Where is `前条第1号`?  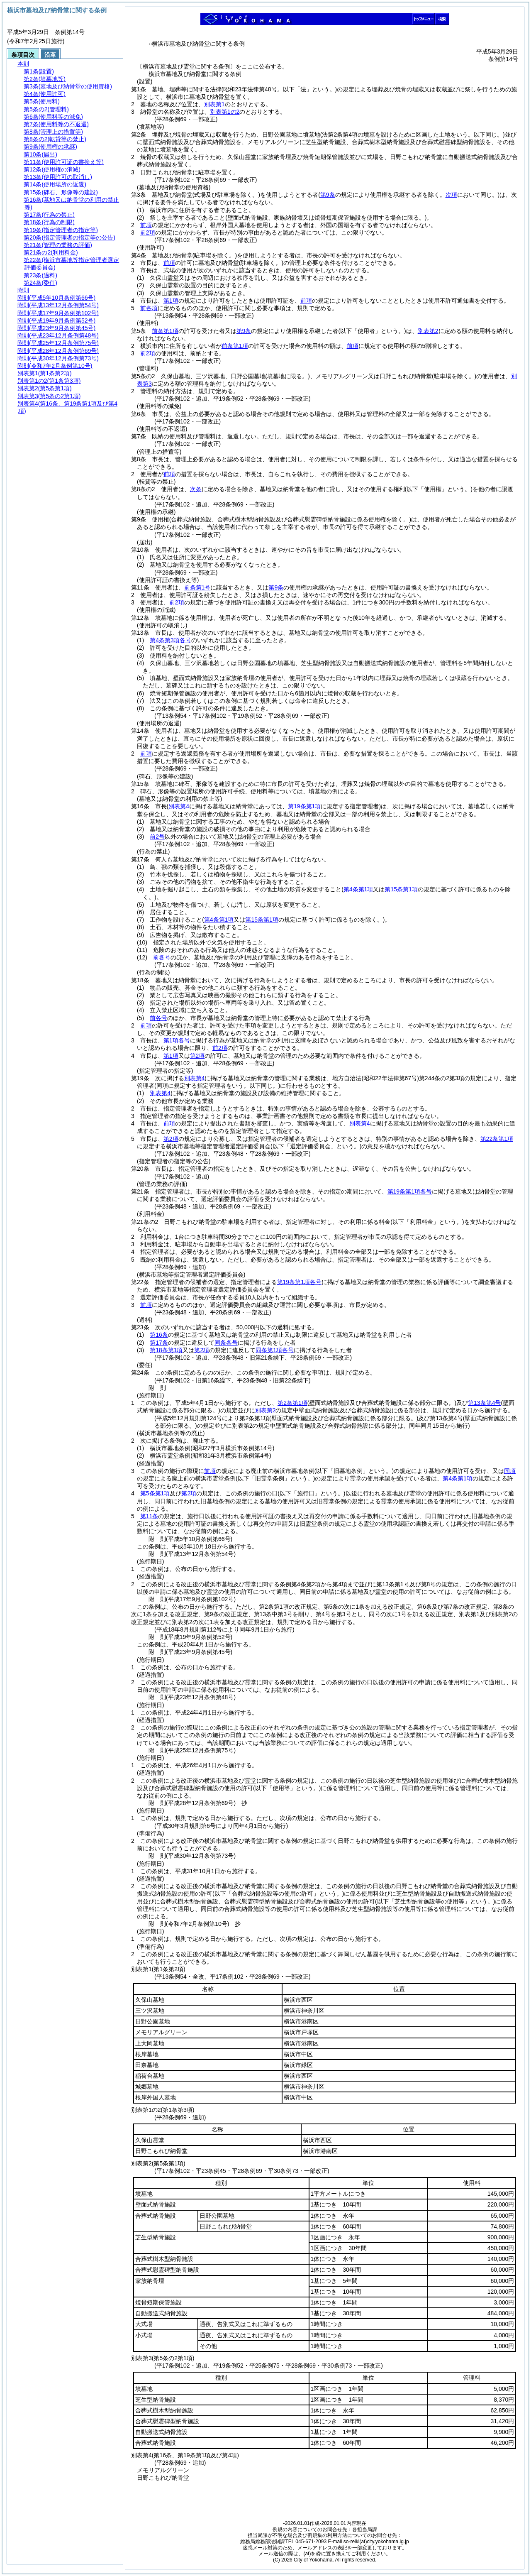 前条第1号 is located at coordinates (197, 587).